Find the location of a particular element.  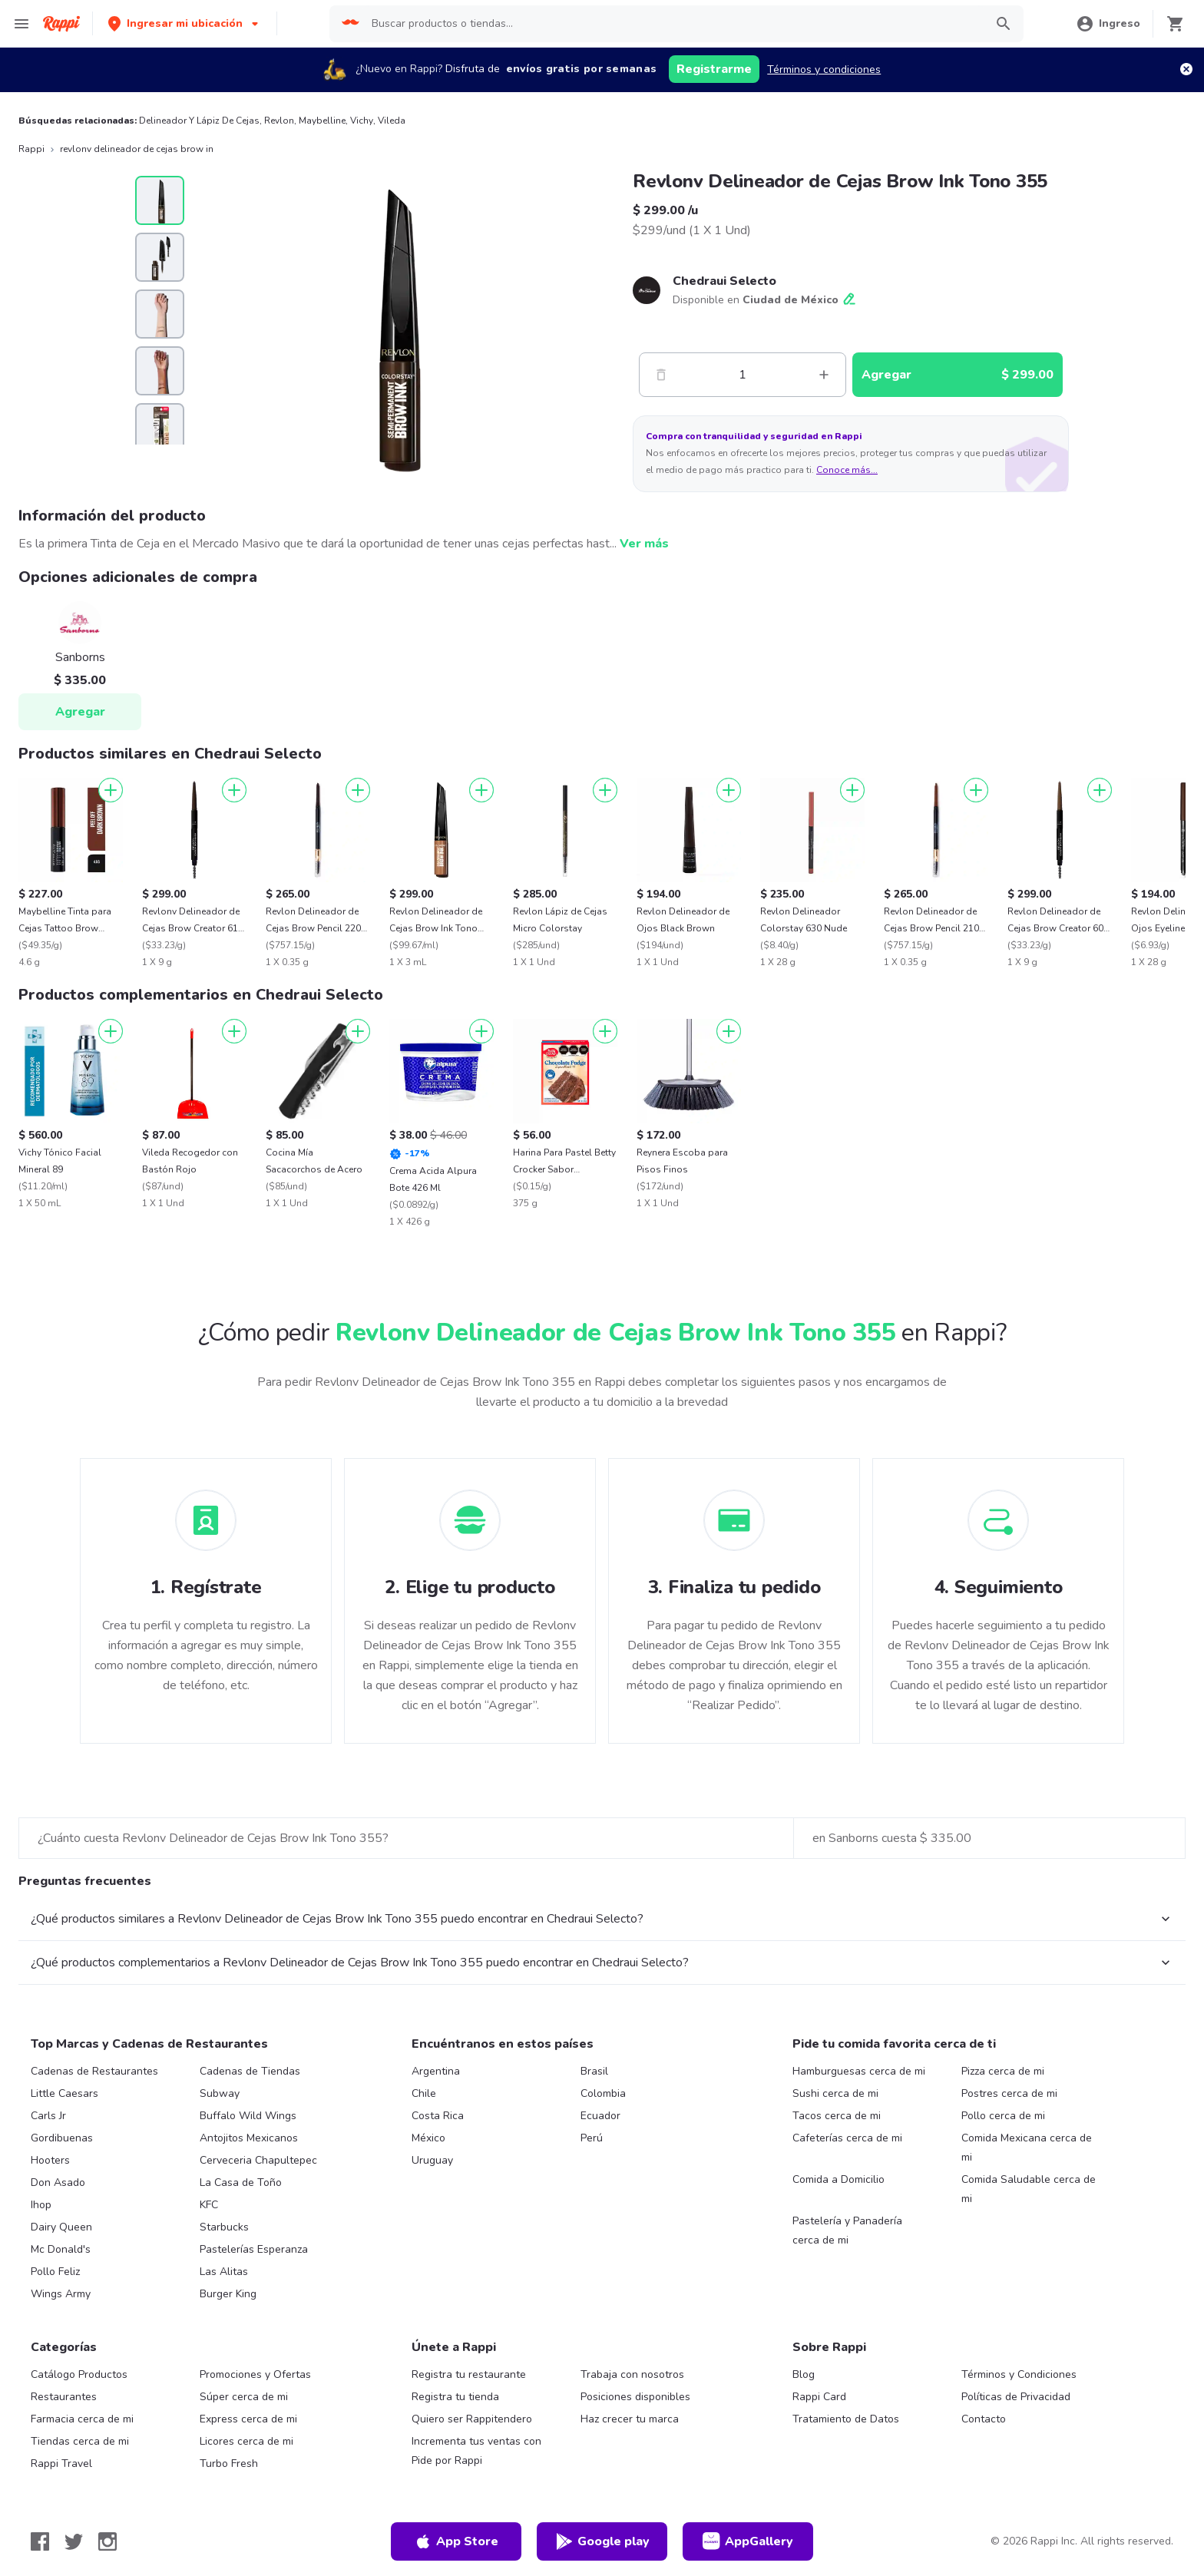

App Store is located at coordinates (456, 2541).